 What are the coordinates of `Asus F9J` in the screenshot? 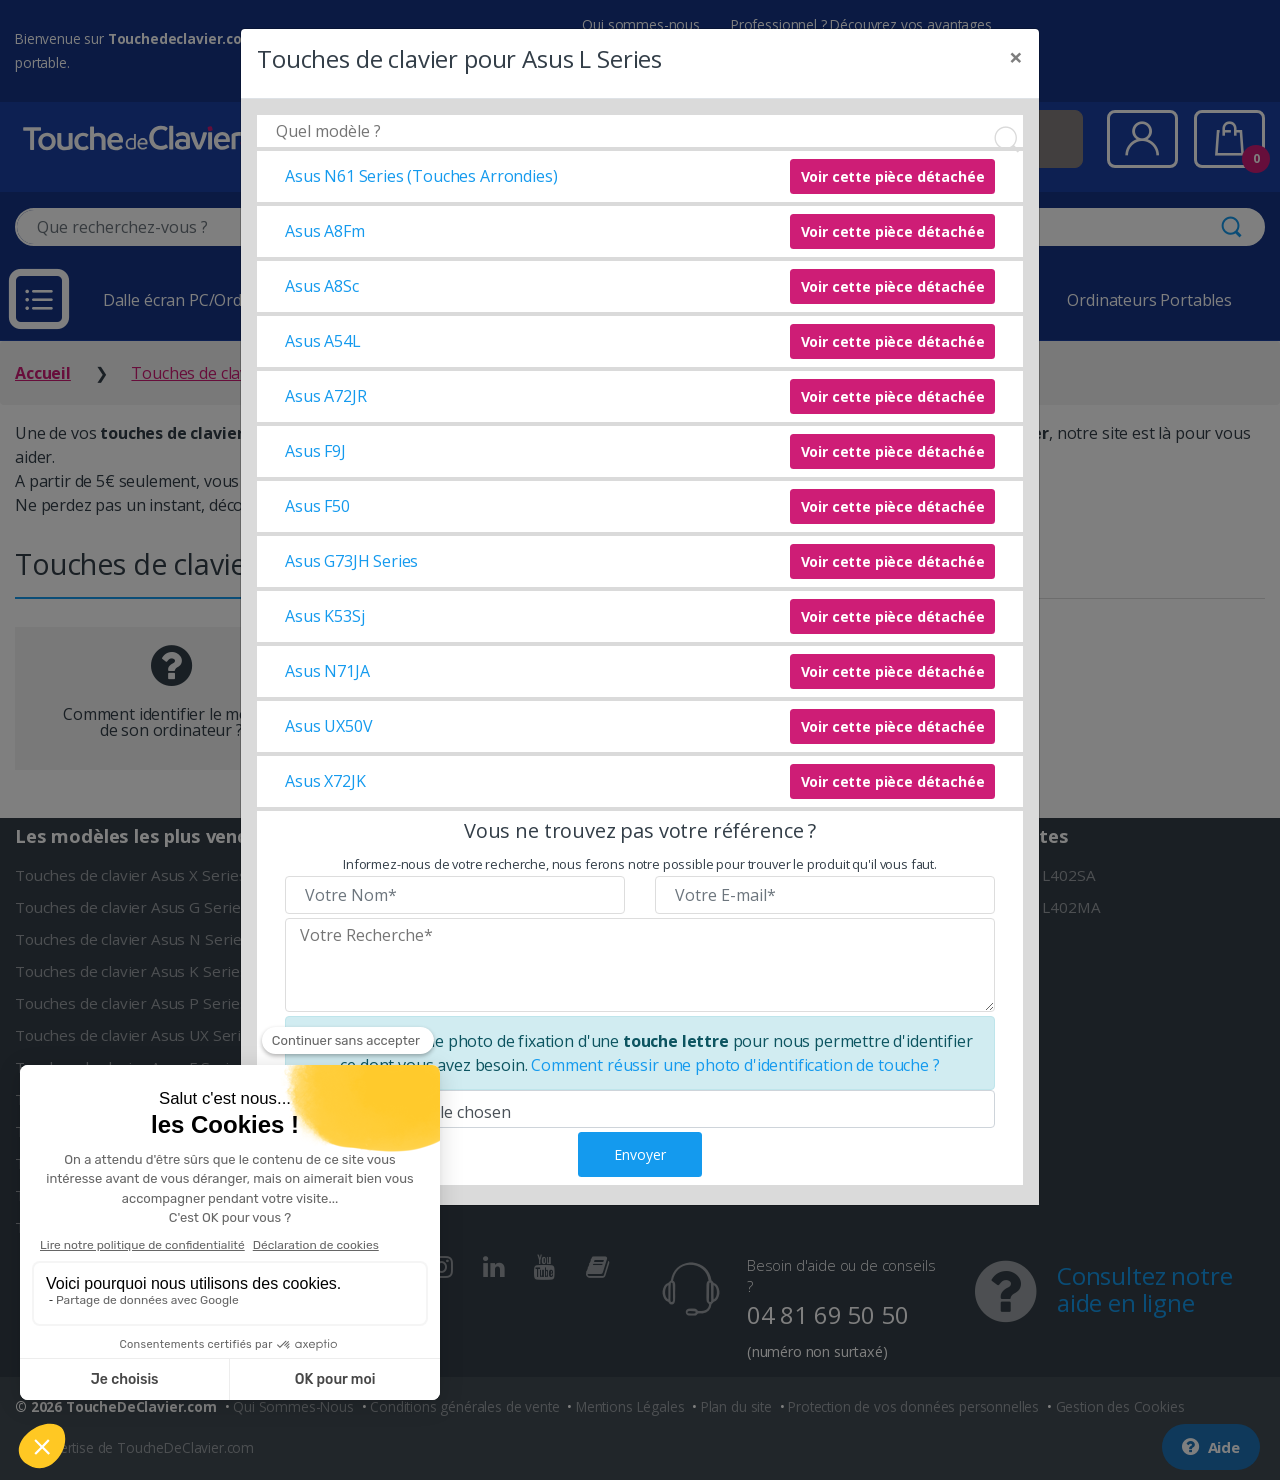 It's located at (315, 451).